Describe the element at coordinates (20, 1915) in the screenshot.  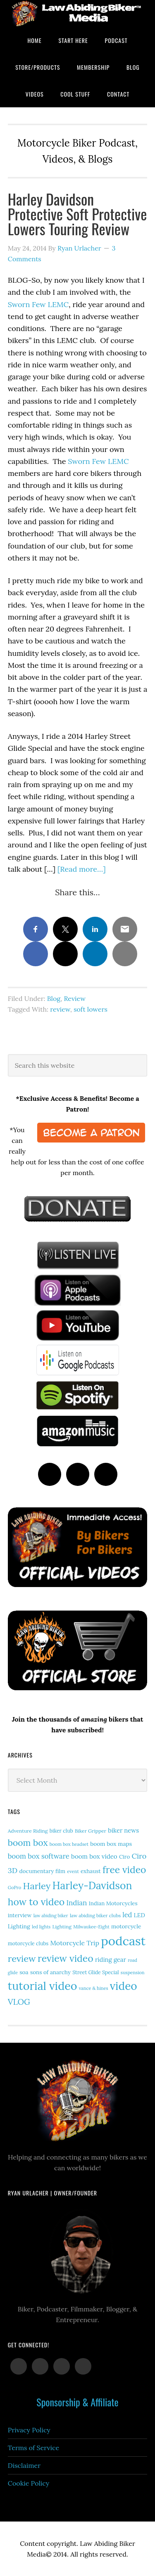
I see `interview [interview (17 items)]` at that location.